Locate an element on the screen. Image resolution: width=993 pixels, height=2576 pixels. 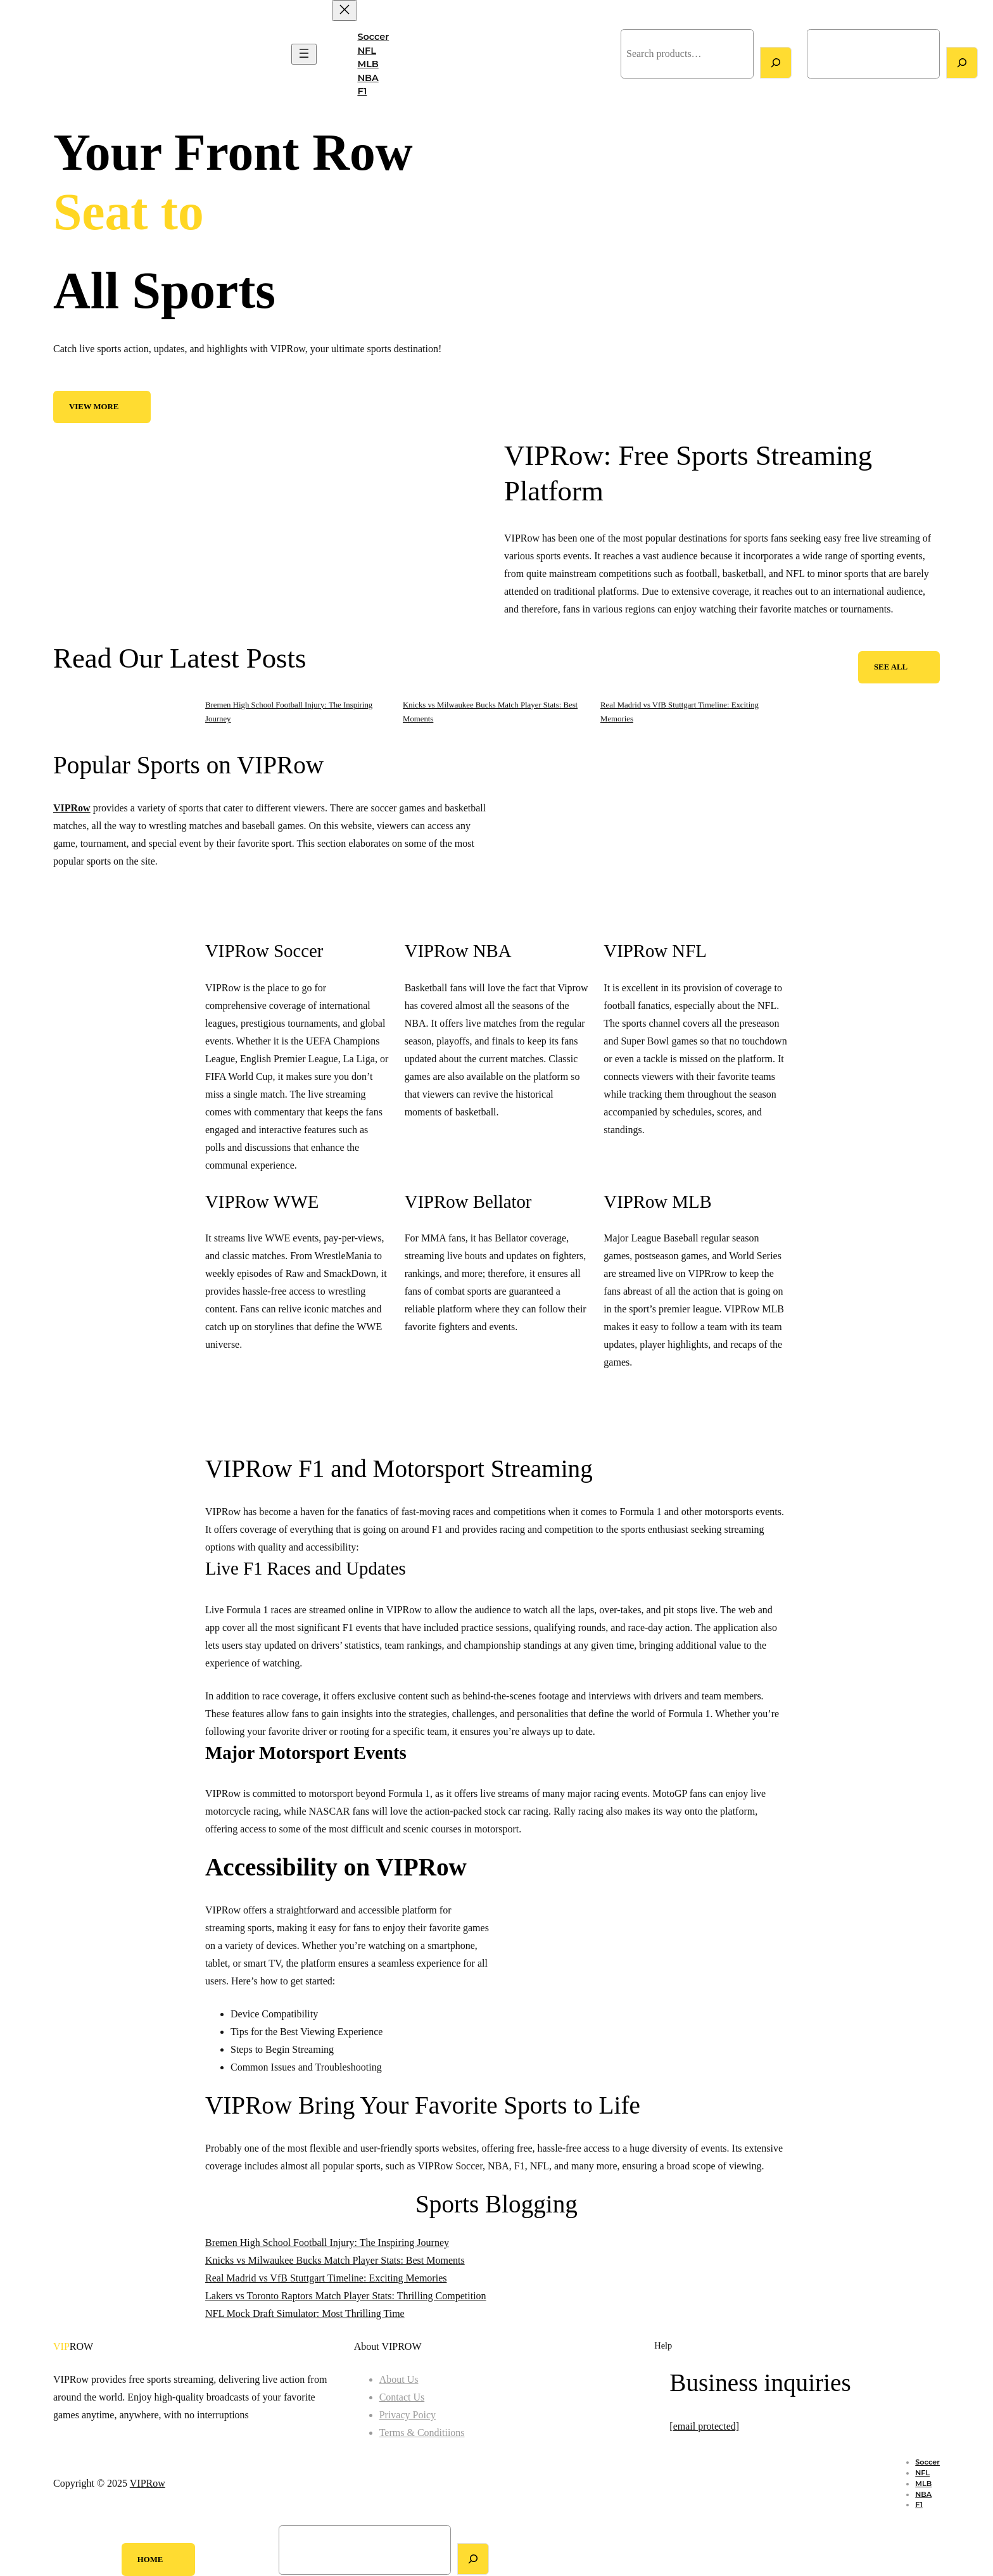
Terms & Conditiions is located at coordinates (422, 2432).